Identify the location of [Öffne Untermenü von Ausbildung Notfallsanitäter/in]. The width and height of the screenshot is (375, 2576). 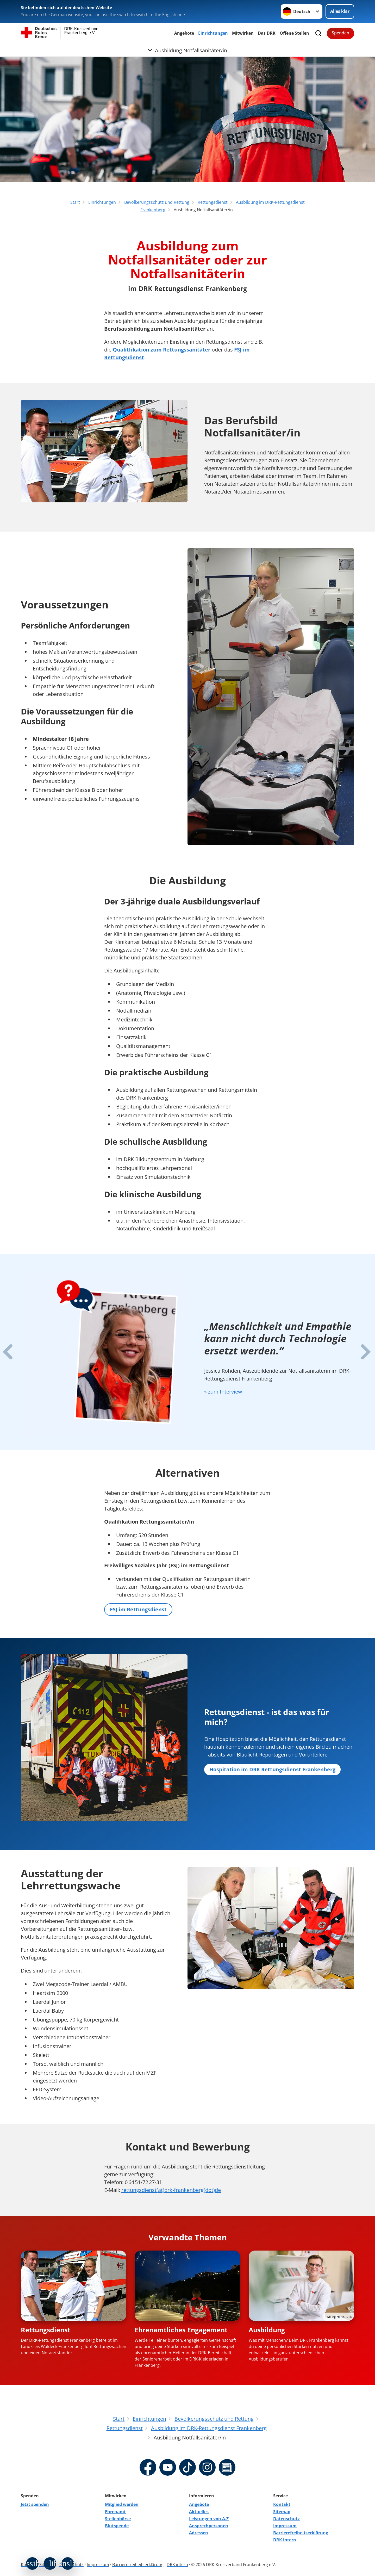
(187, 50).